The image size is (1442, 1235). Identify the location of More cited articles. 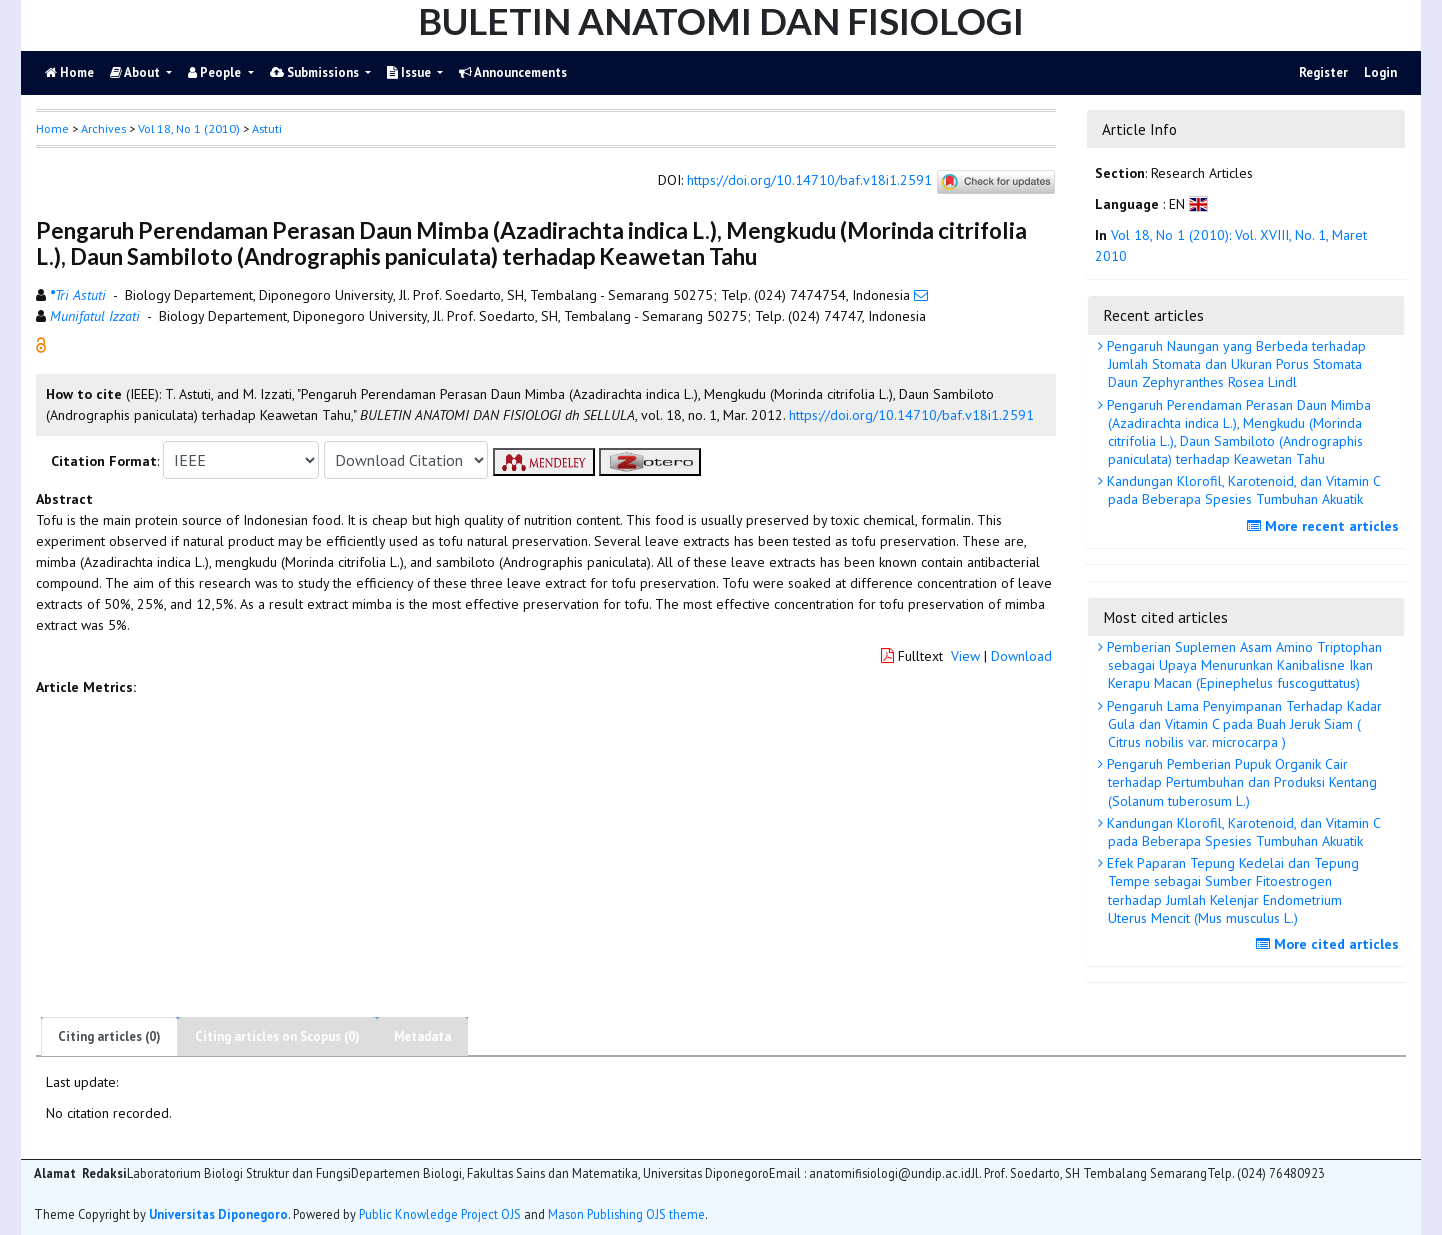
(1330, 944).